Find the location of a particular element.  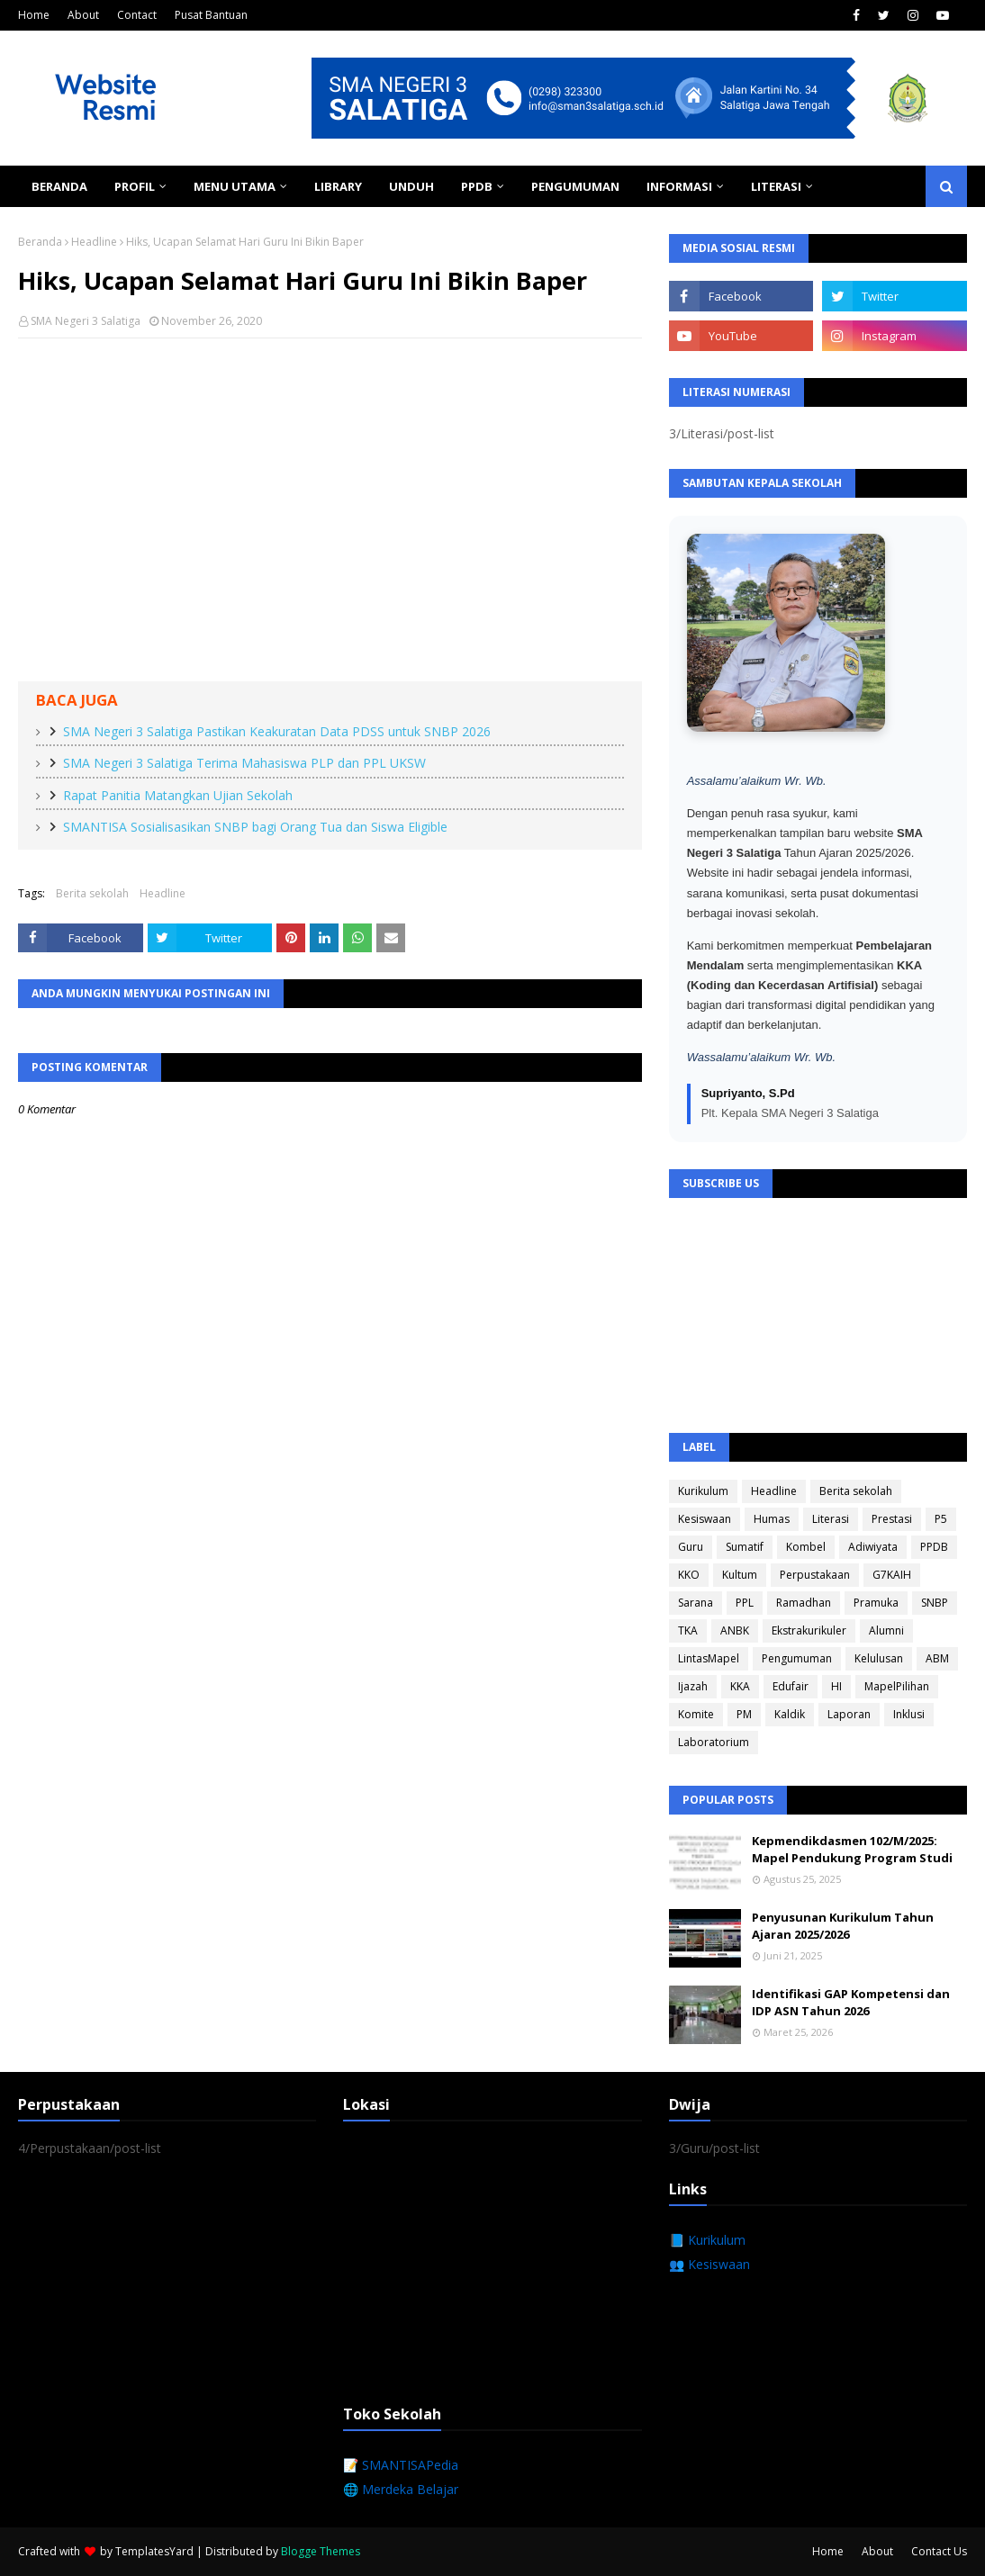

Kaldik is located at coordinates (789, 1714).